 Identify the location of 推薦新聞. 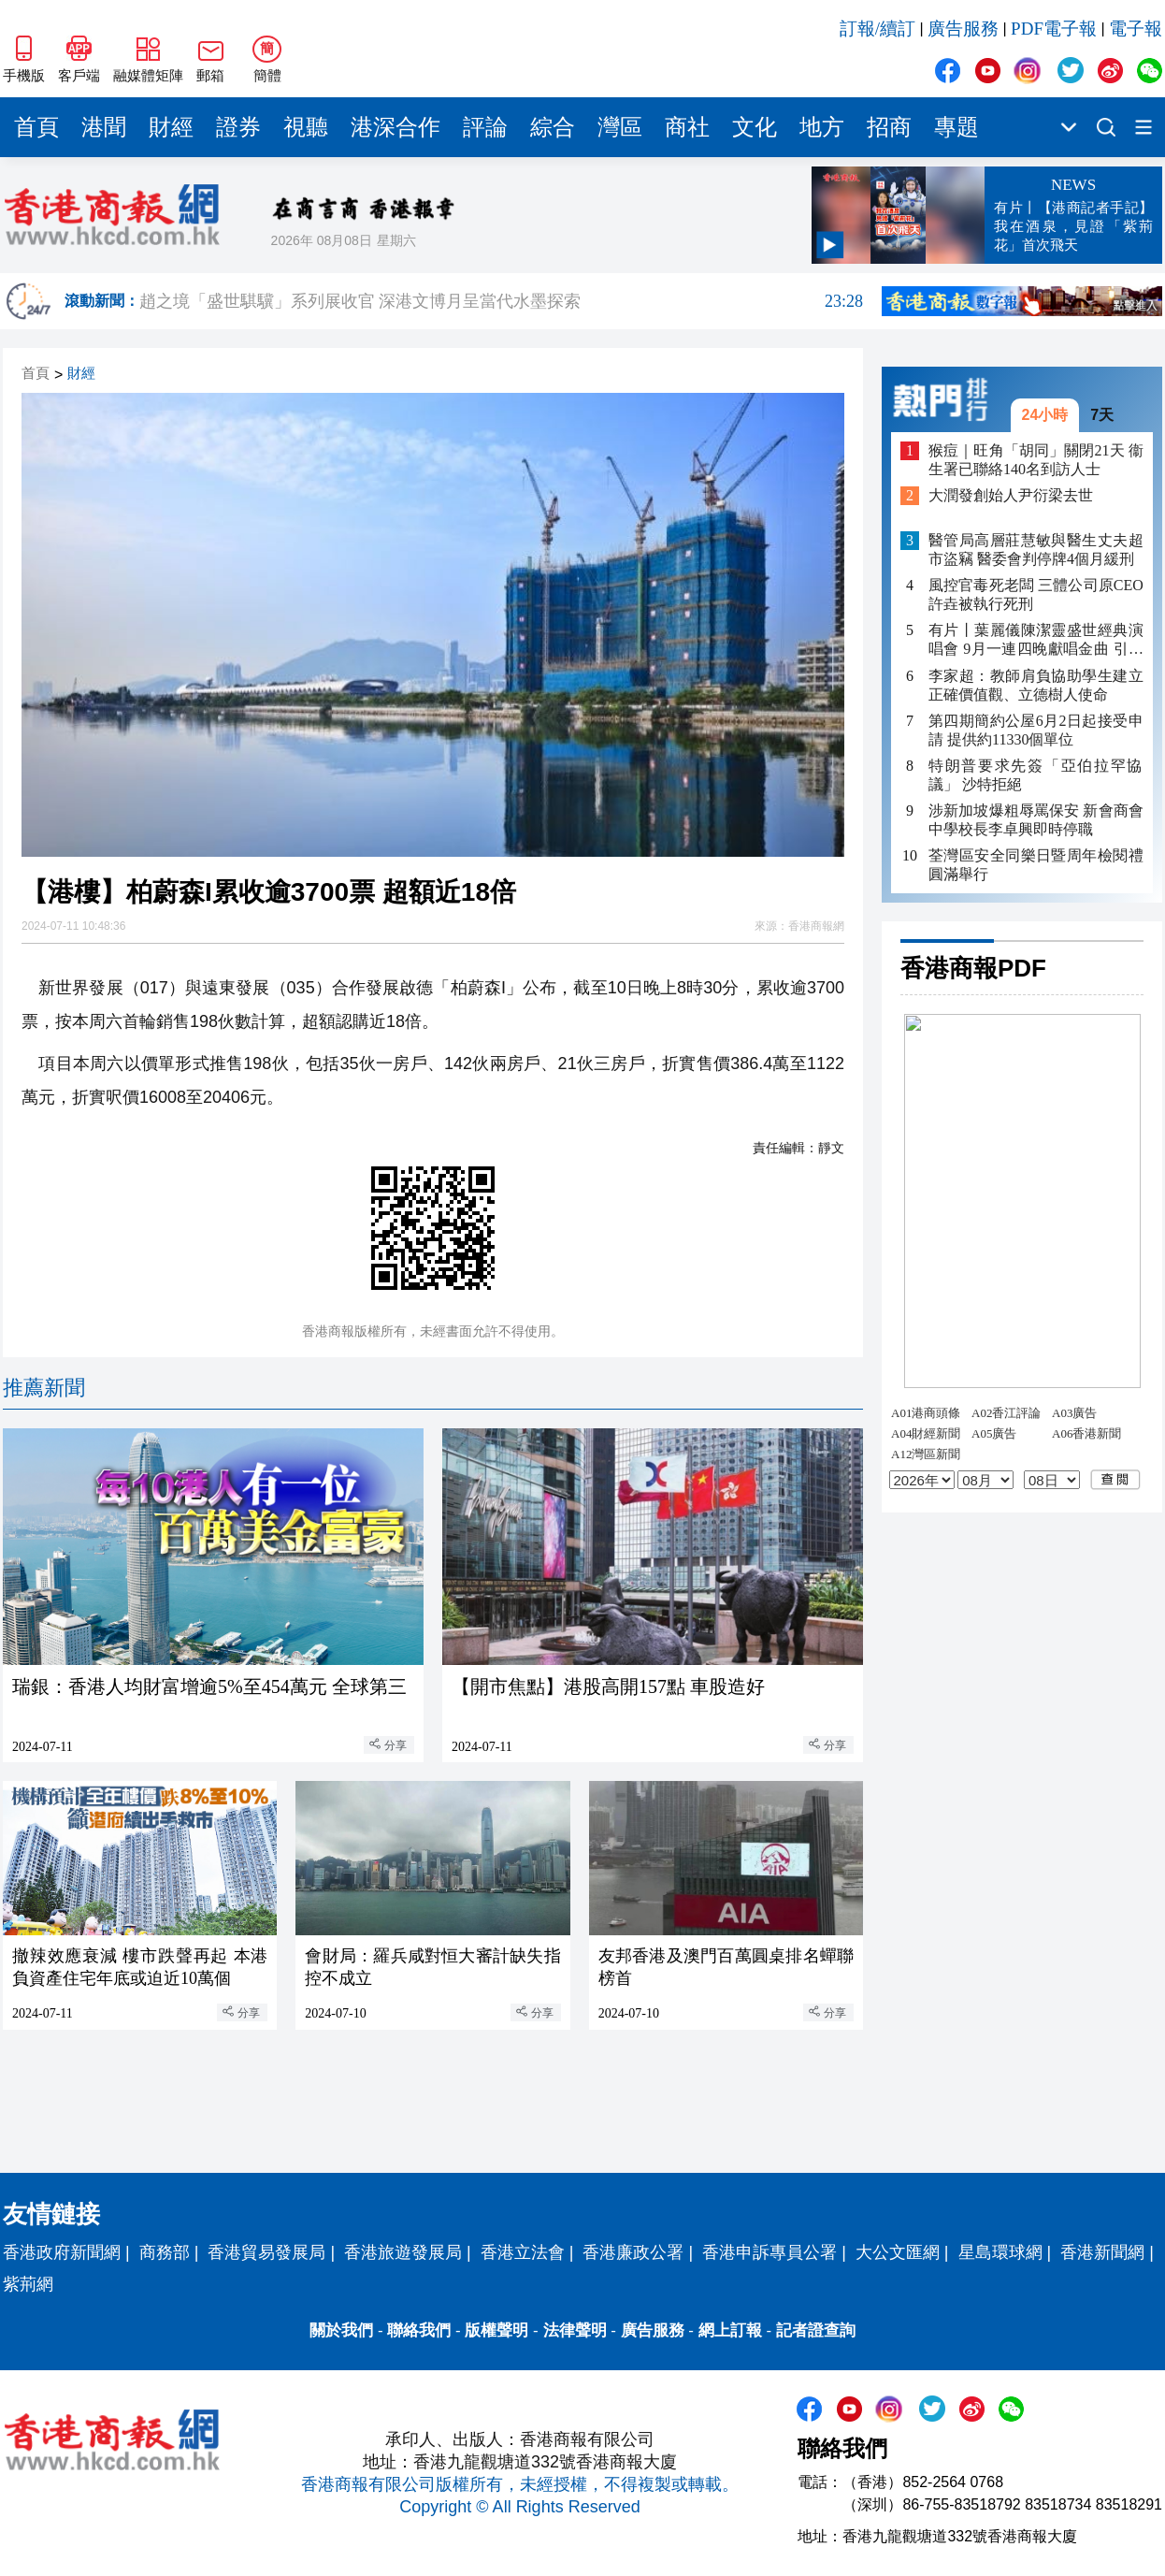
(44, 1387).